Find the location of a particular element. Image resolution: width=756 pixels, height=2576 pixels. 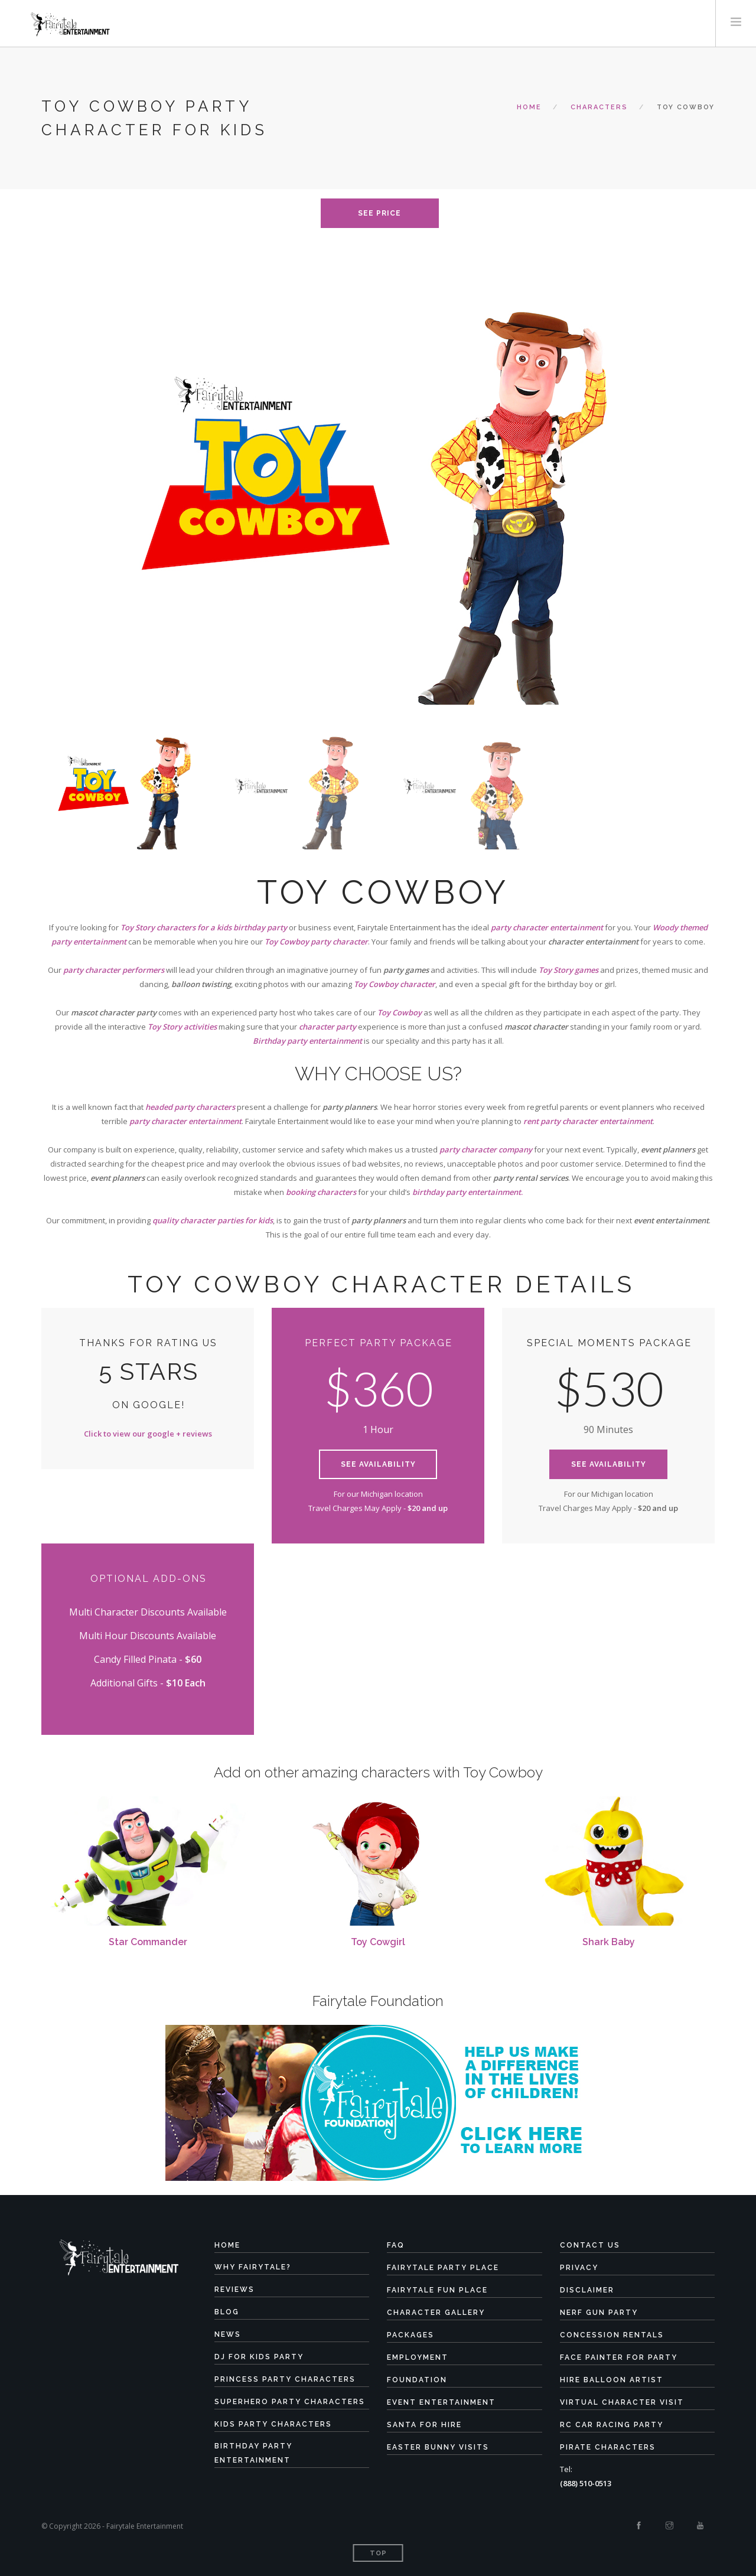

Employment is located at coordinates (417, 2357).